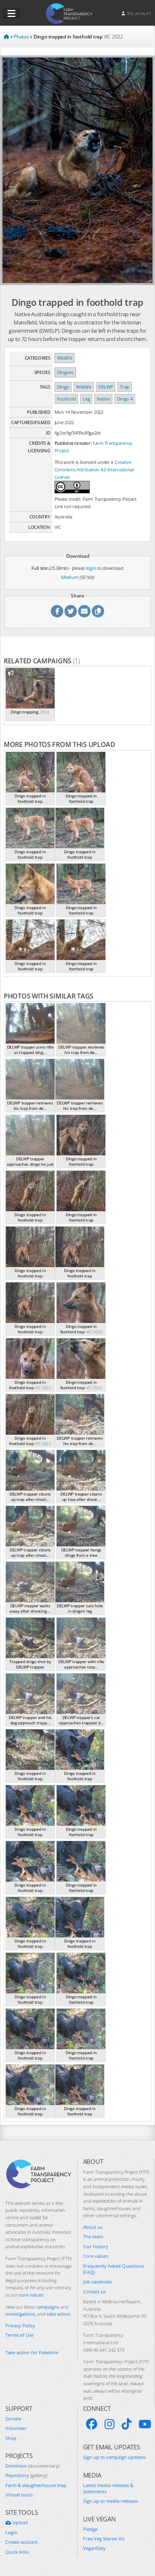 The width and height of the screenshot is (155, 2576). I want to click on Job vacancies, so click(97, 2281).